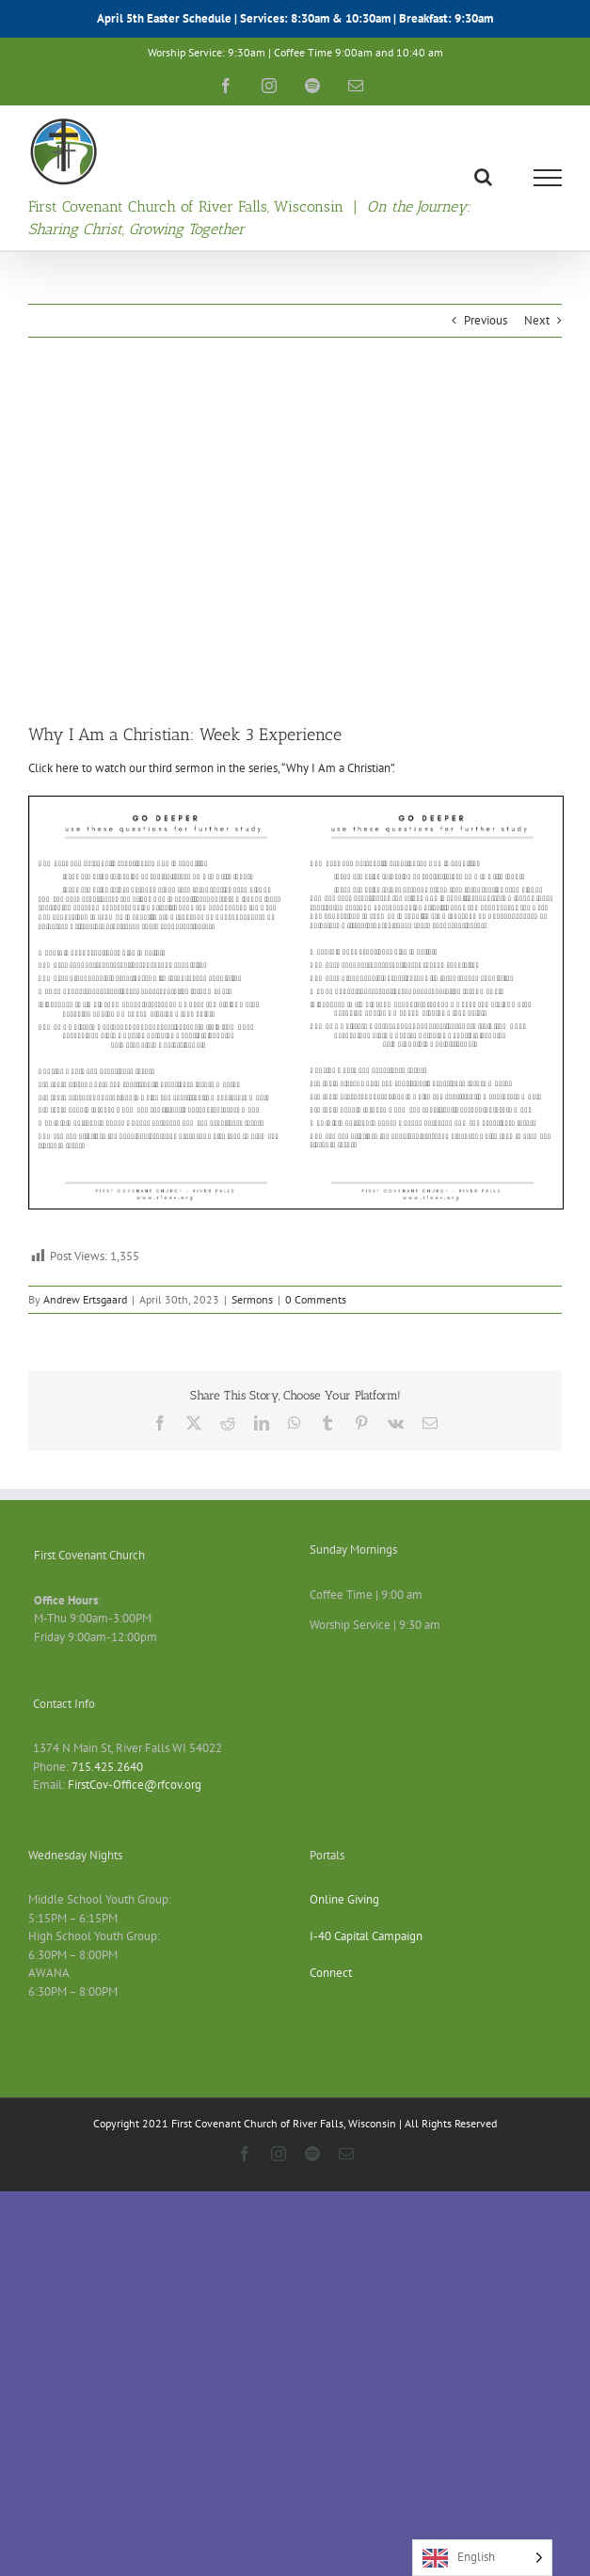 Image resolution: width=590 pixels, height=2576 pixels. What do you see at coordinates (315, 1299) in the screenshot?
I see `0 Comments` at bounding box center [315, 1299].